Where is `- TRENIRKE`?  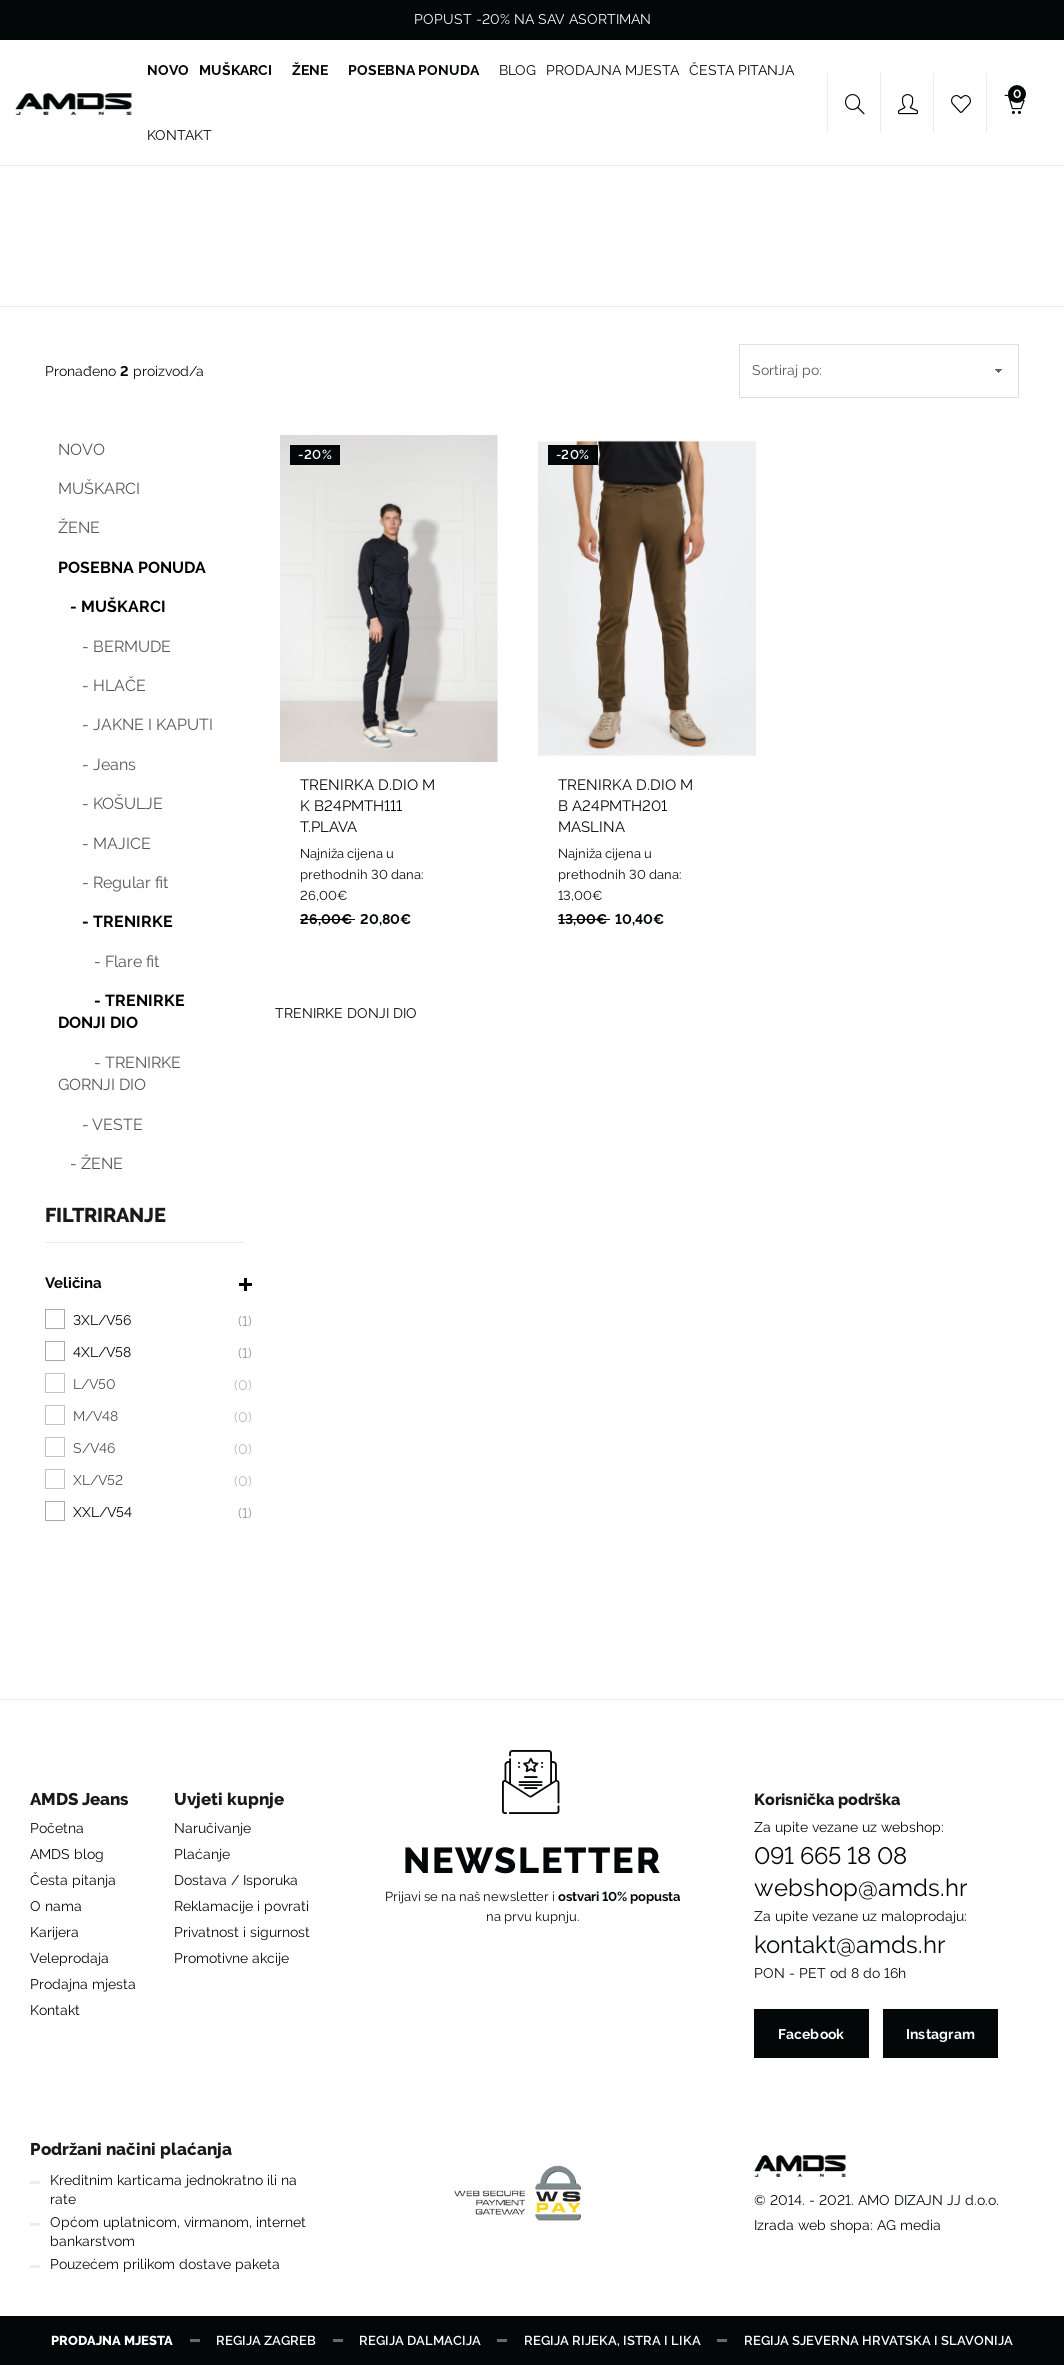
- TRENIRKE is located at coordinates (115, 921).